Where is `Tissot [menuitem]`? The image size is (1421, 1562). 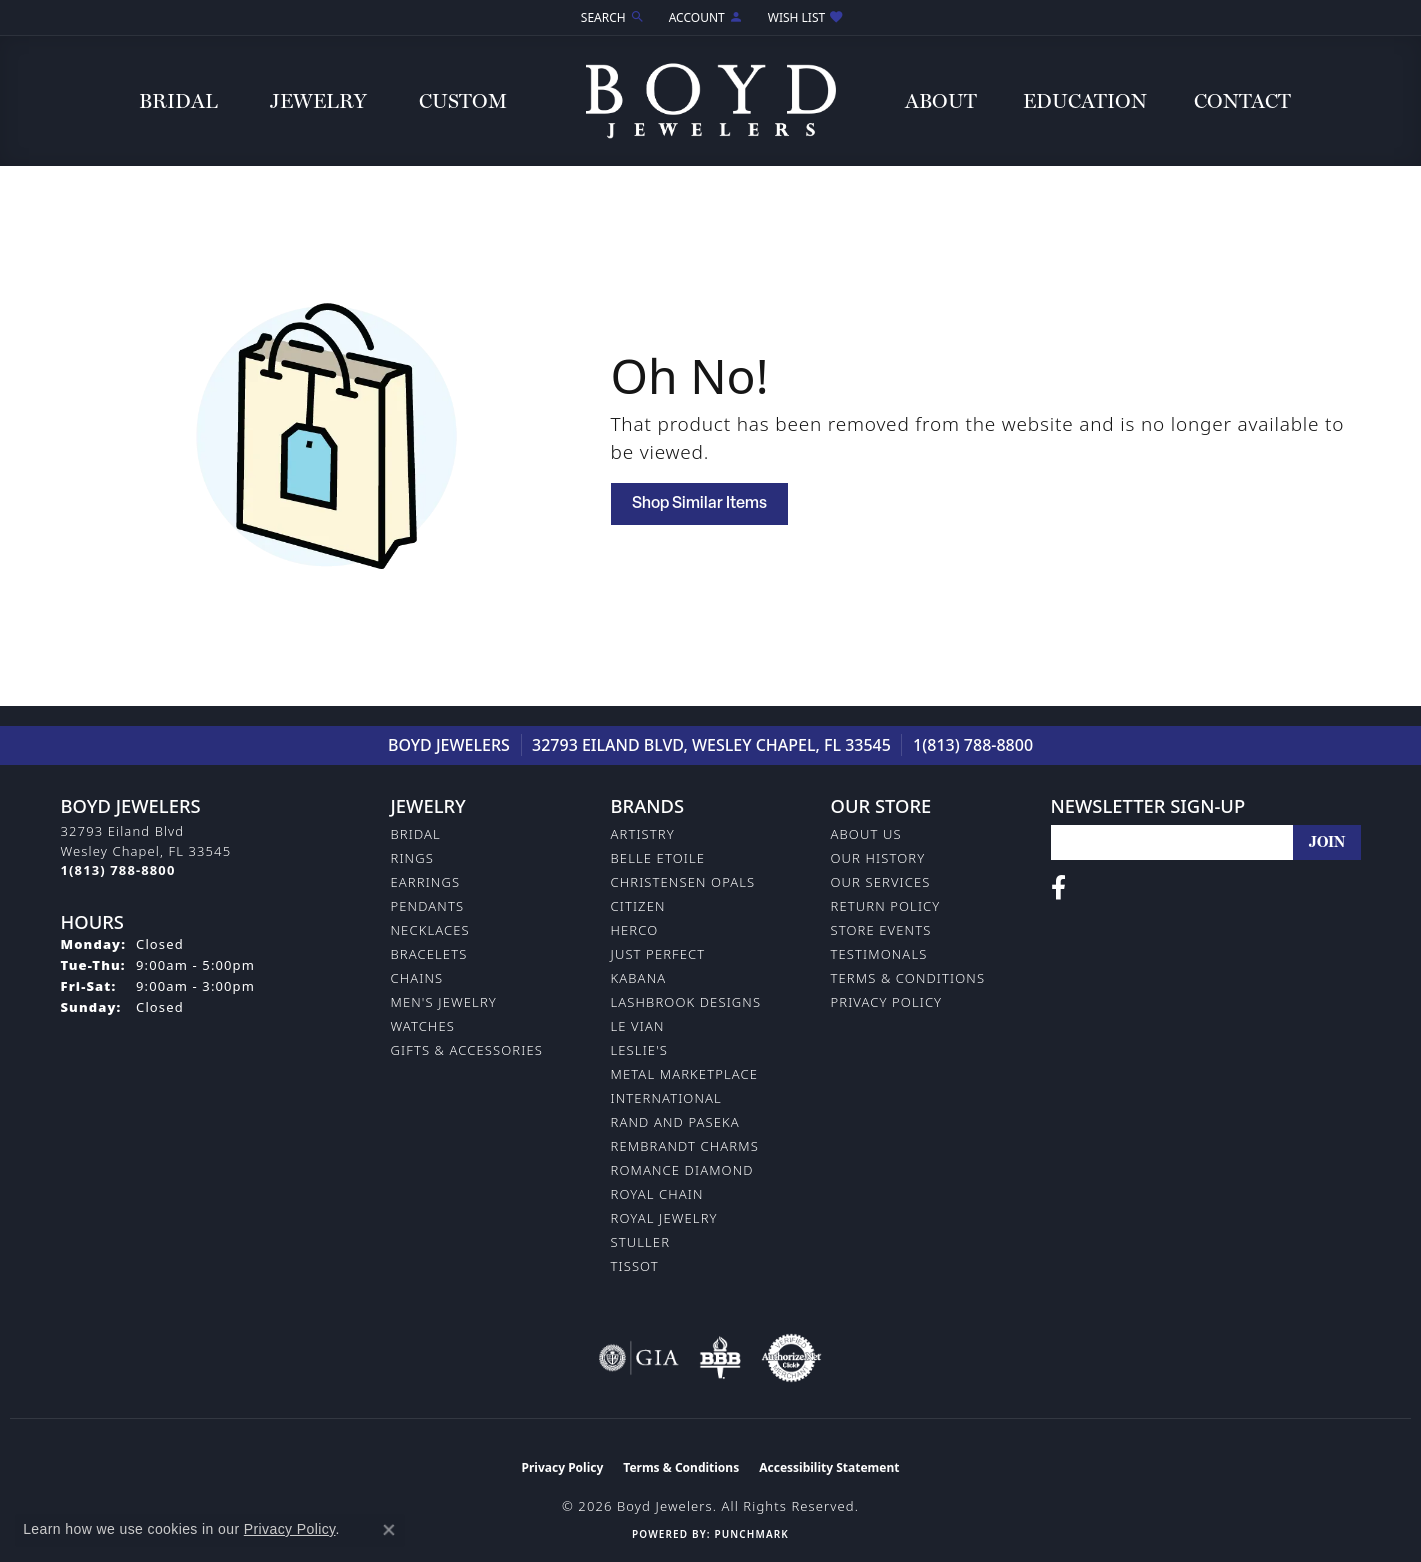
Tissot [menuitem] is located at coordinates (635, 1266).